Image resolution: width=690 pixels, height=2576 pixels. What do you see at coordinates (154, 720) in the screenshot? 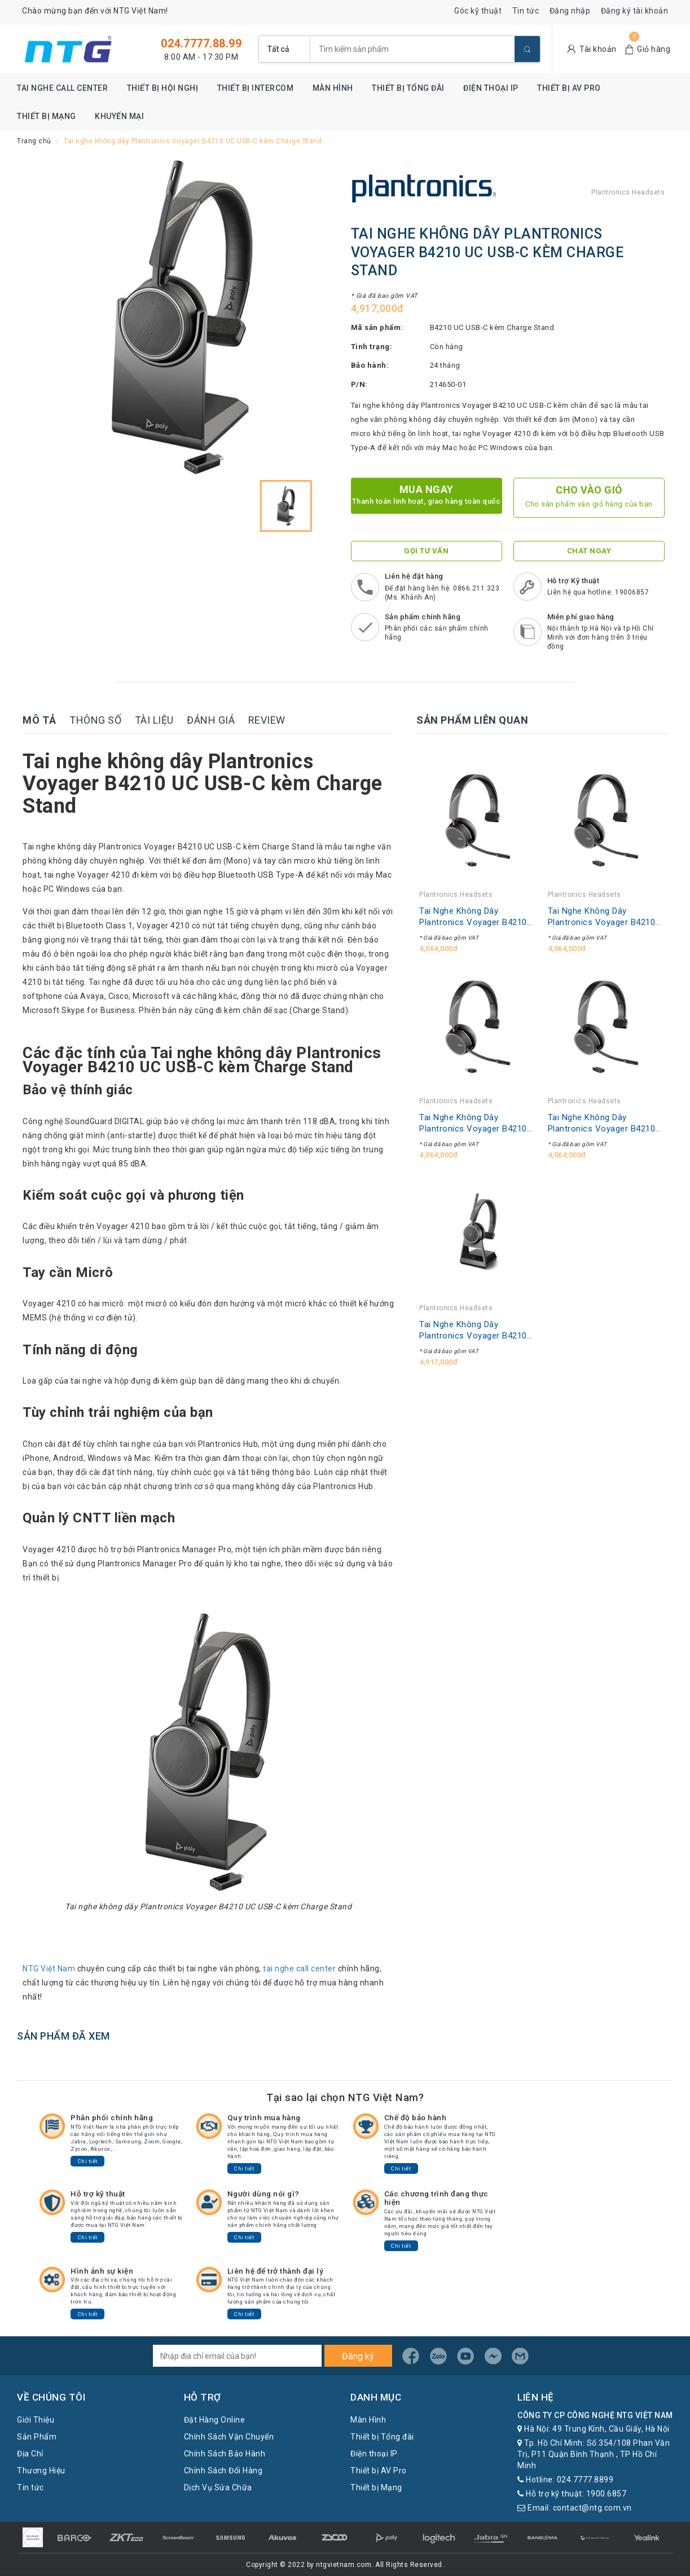
I see `Tài liệu` at bounding box center [154, 720].